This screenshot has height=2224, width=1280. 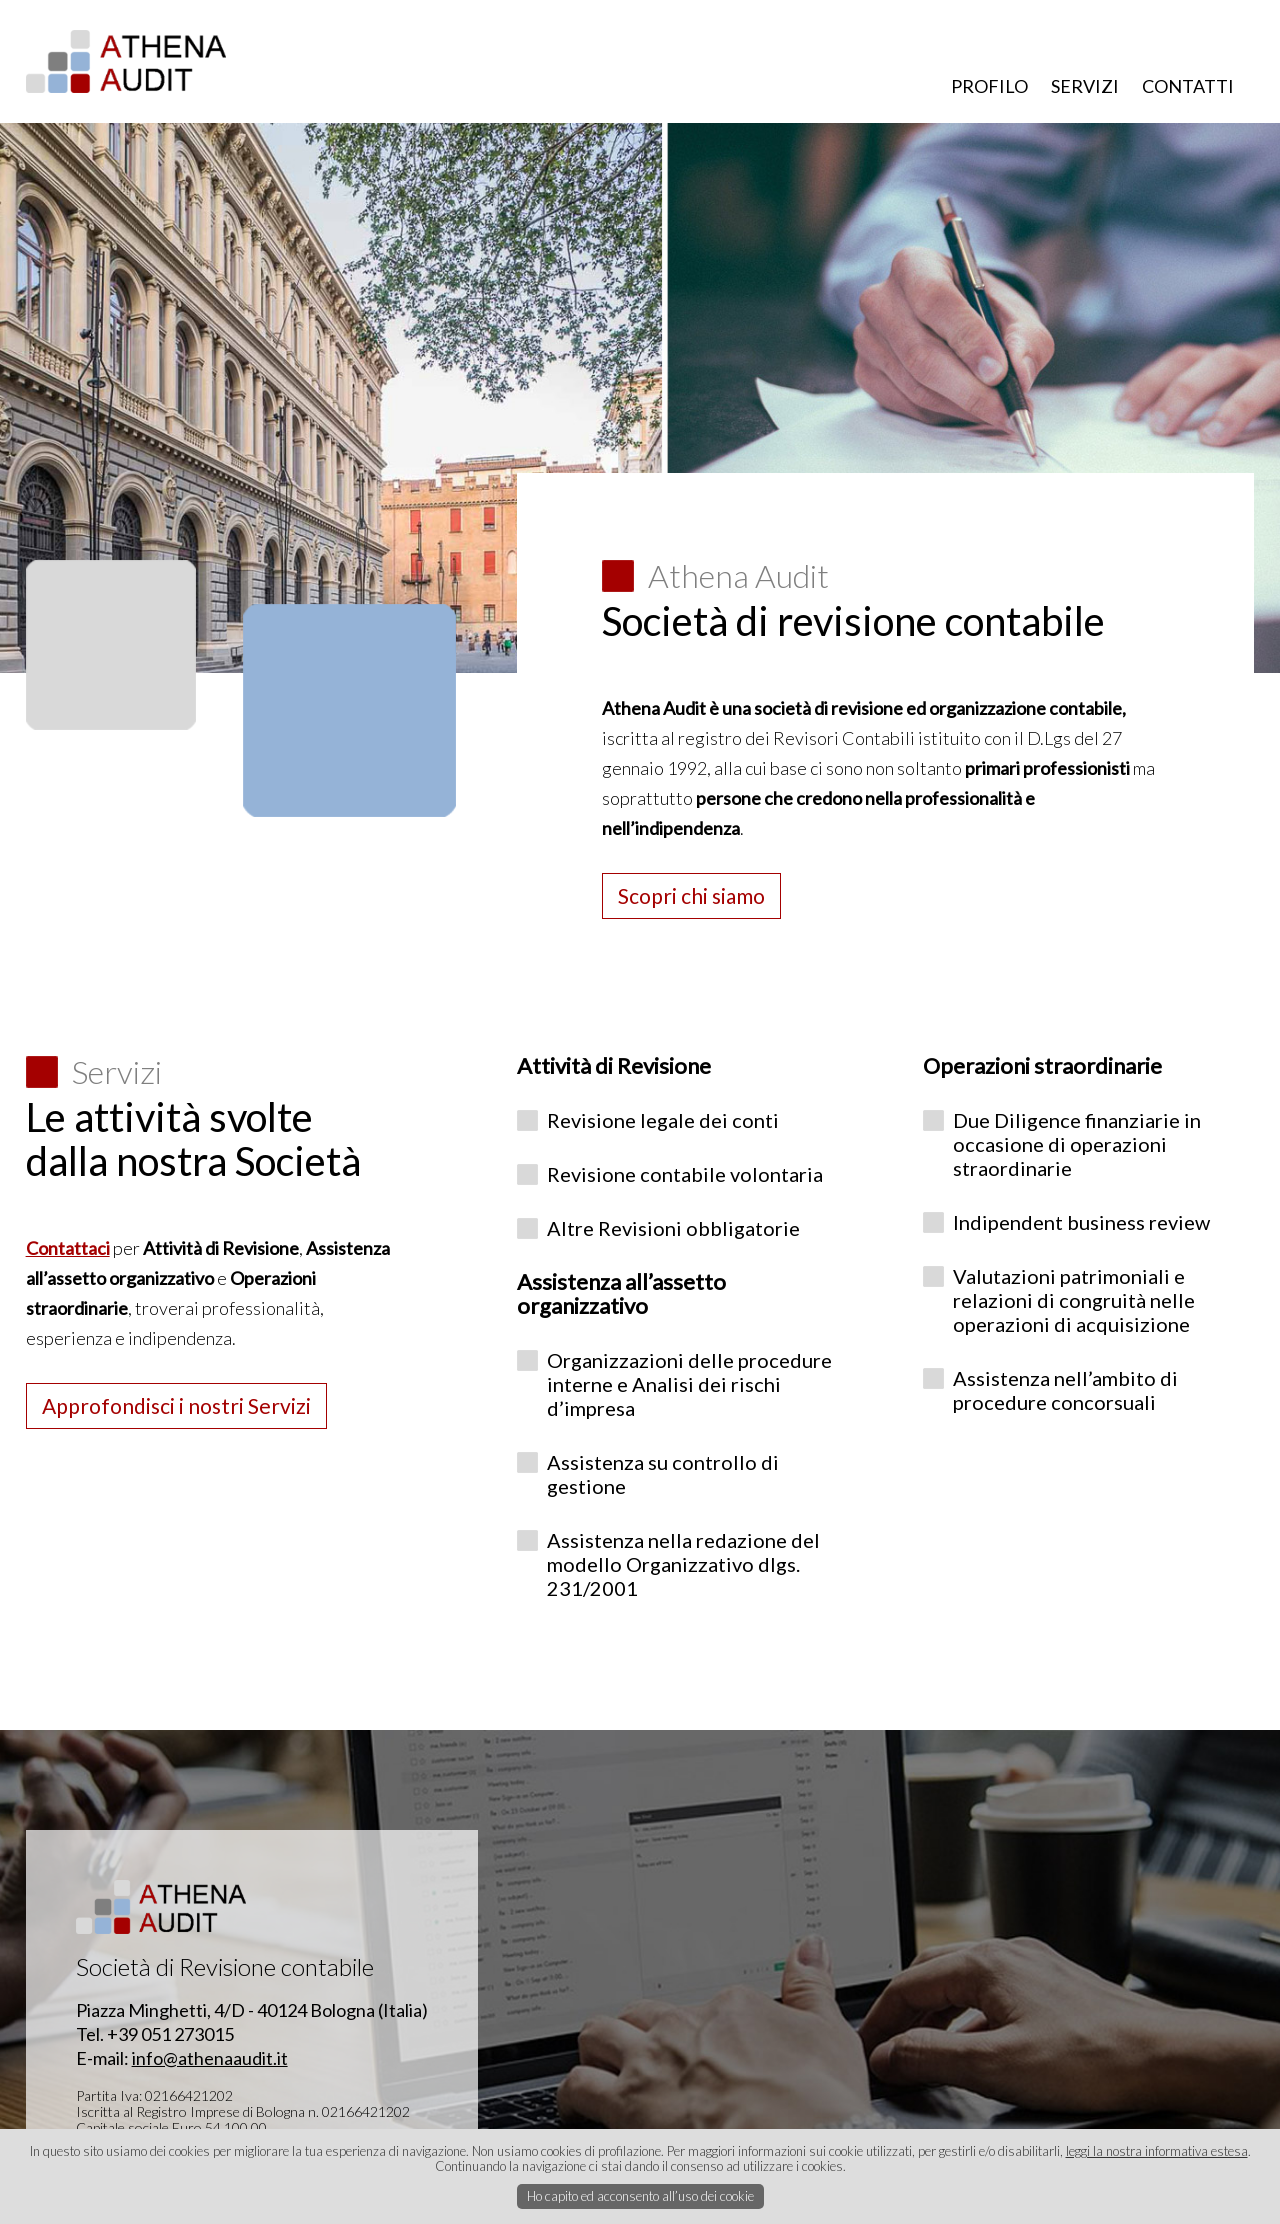 I want to click on info@athenaaudit.it, so click(x=210, y=2058).